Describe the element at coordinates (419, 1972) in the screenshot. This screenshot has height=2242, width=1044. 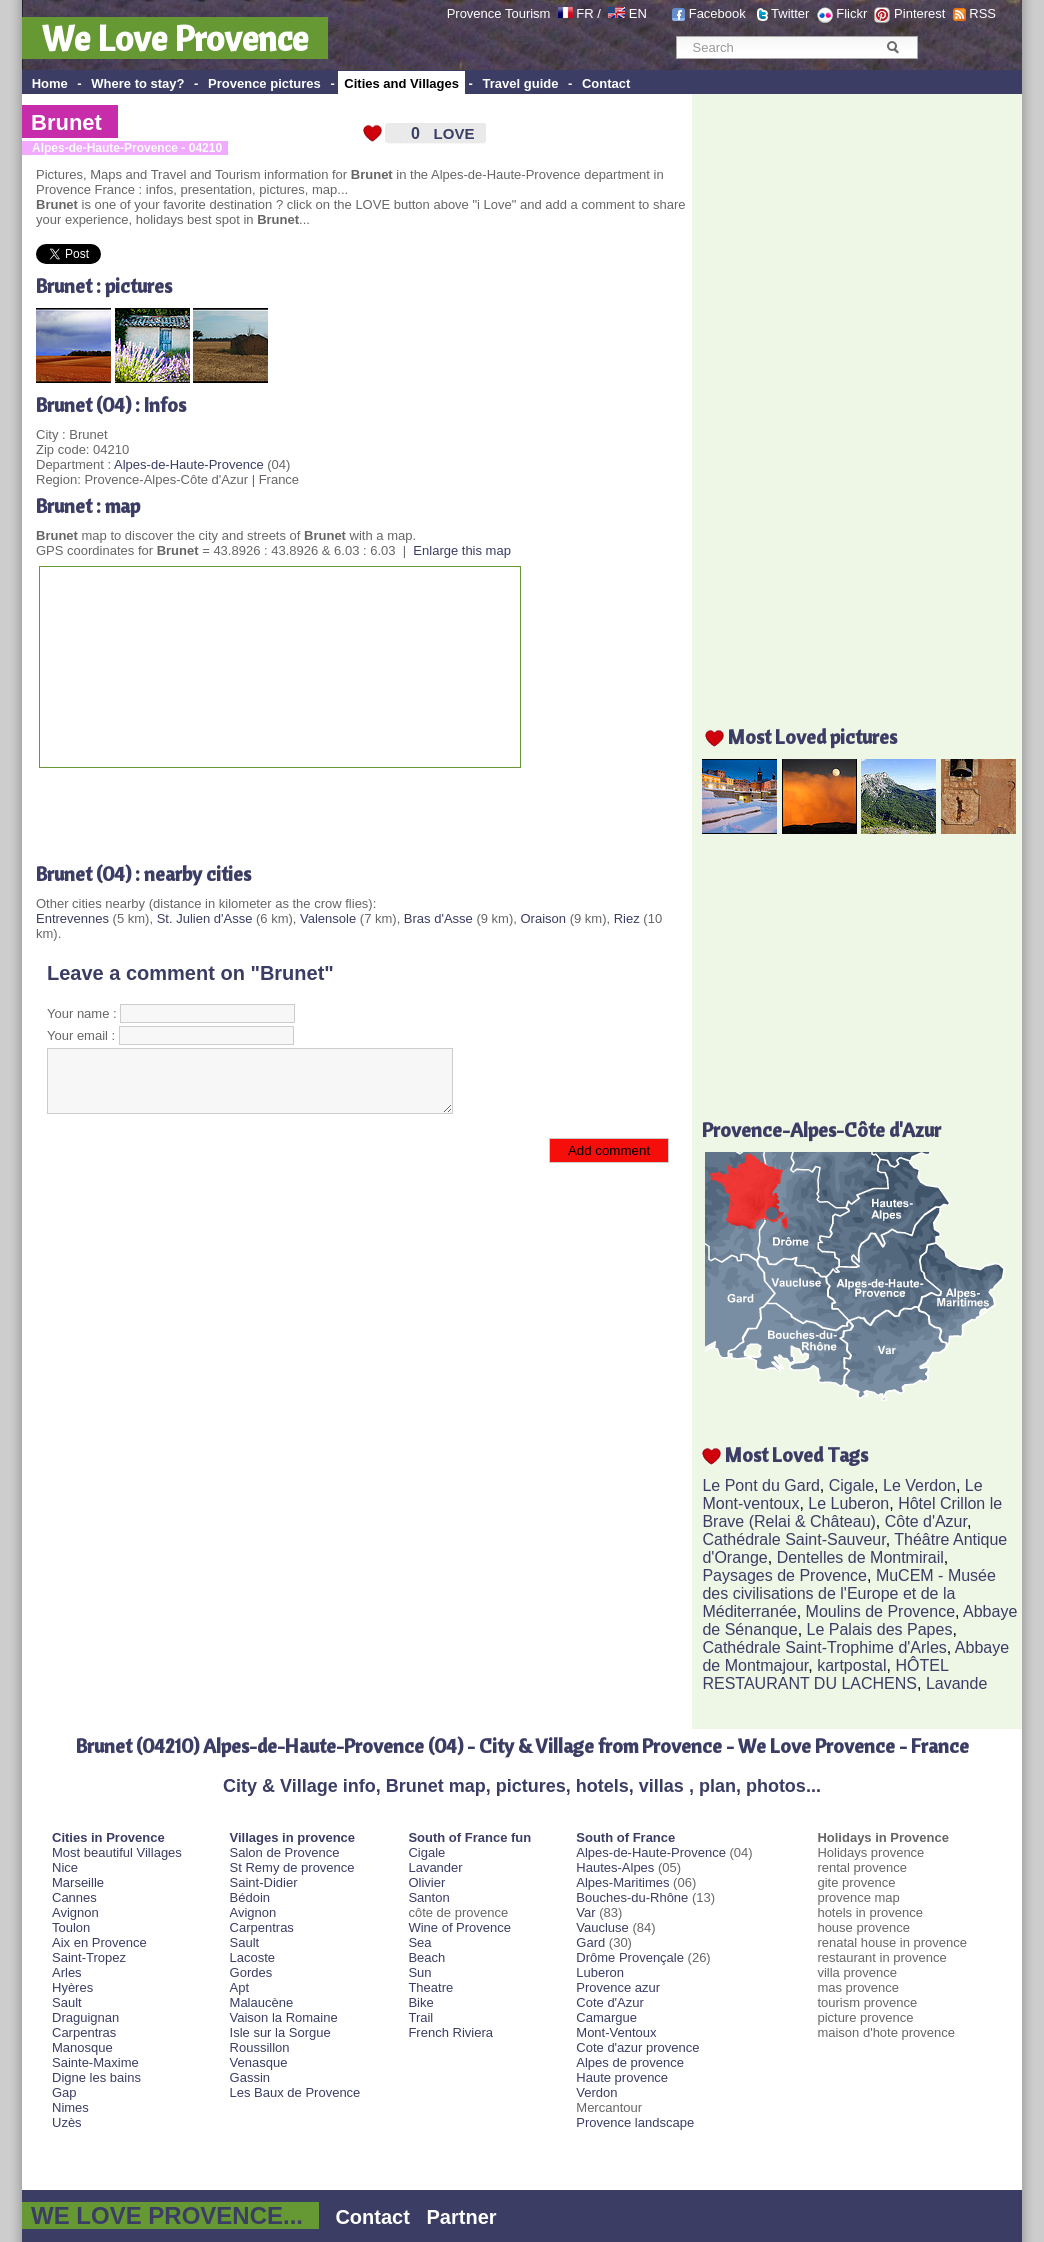
I see `Sun` at that location.